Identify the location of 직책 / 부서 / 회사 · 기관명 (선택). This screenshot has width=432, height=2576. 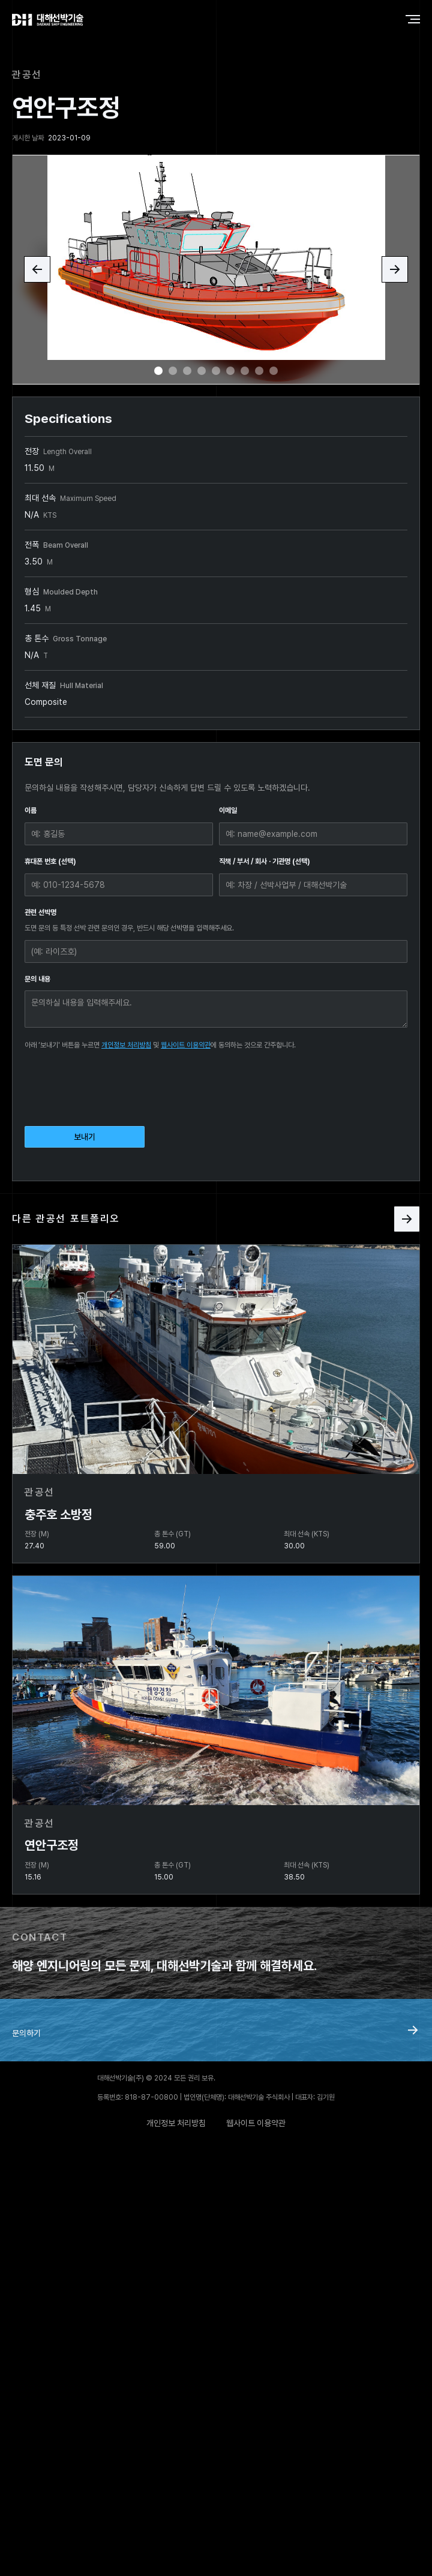
(264, 861).